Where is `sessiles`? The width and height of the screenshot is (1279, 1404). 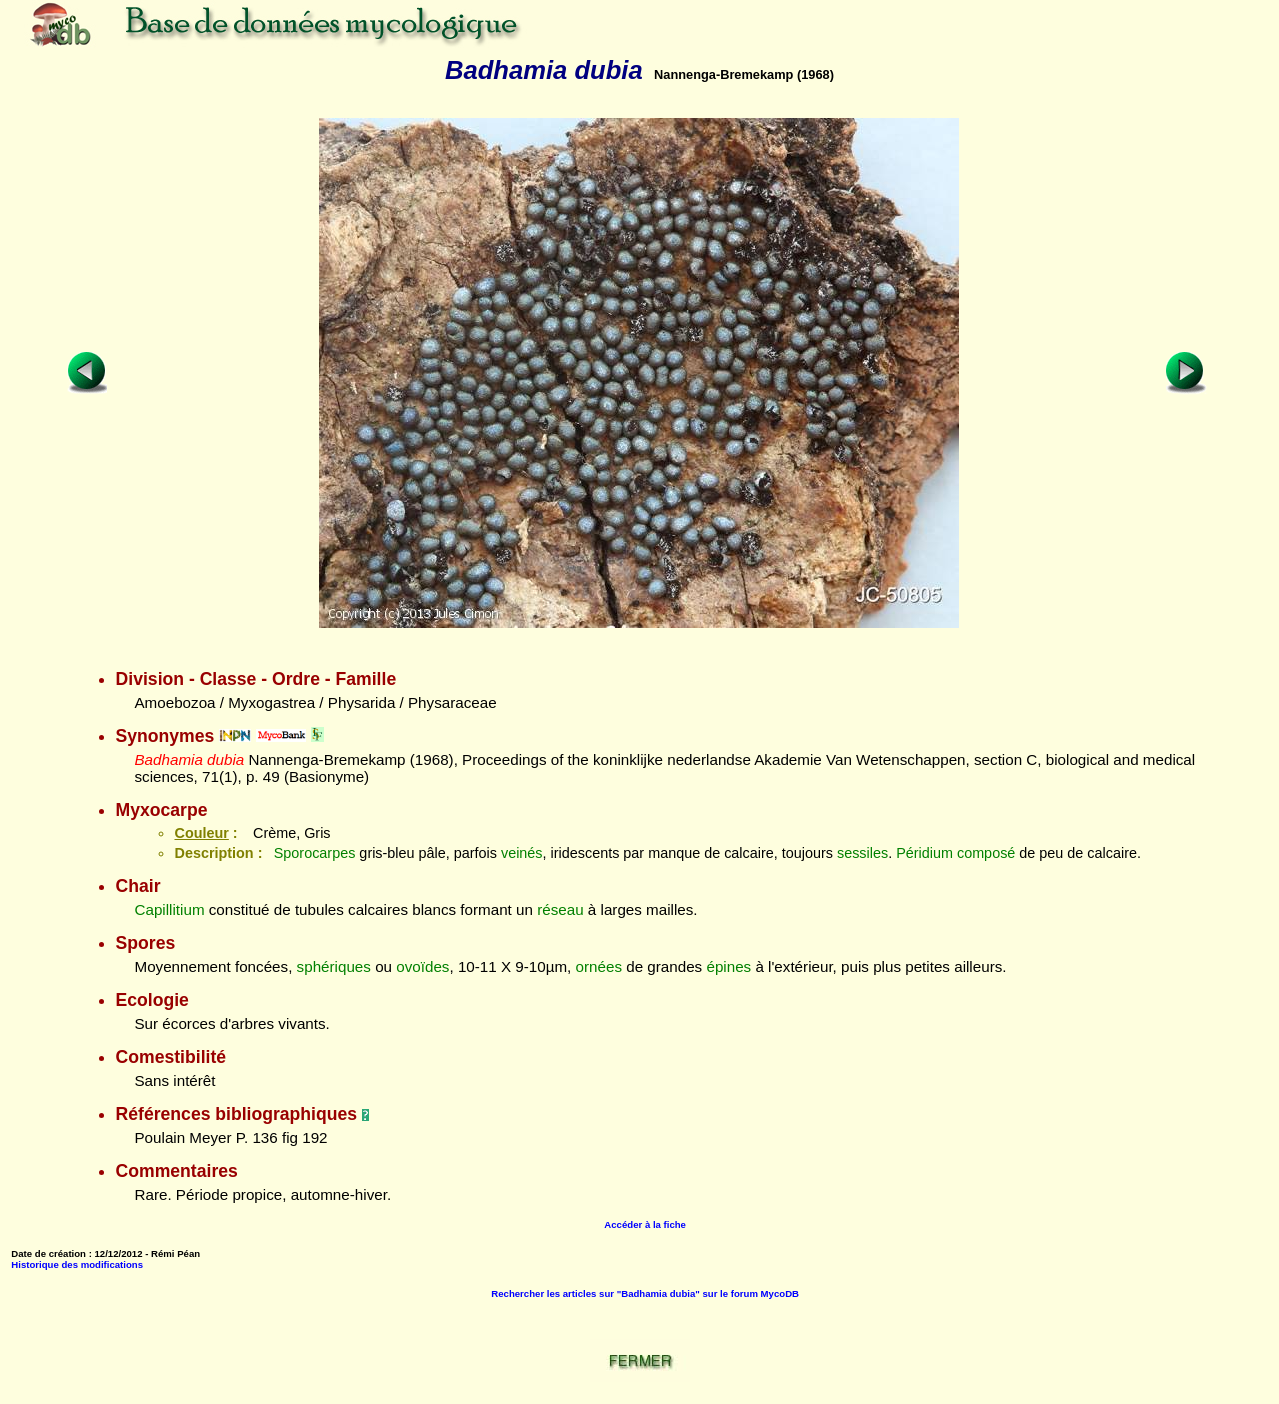 sessiles is located at coordinates (862, 853).